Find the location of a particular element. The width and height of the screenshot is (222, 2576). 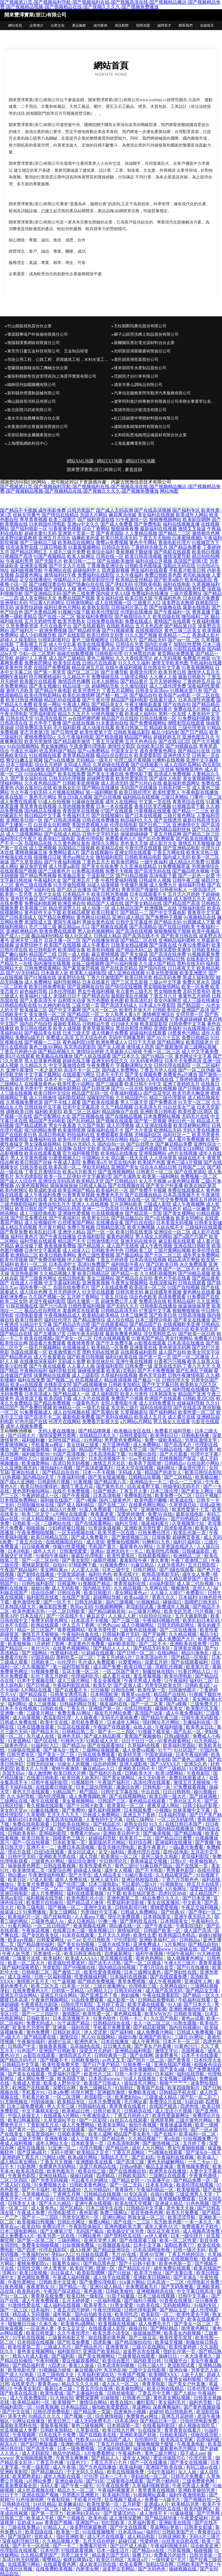

国产在线日韩欧美 is located at coordinates (176, 926).